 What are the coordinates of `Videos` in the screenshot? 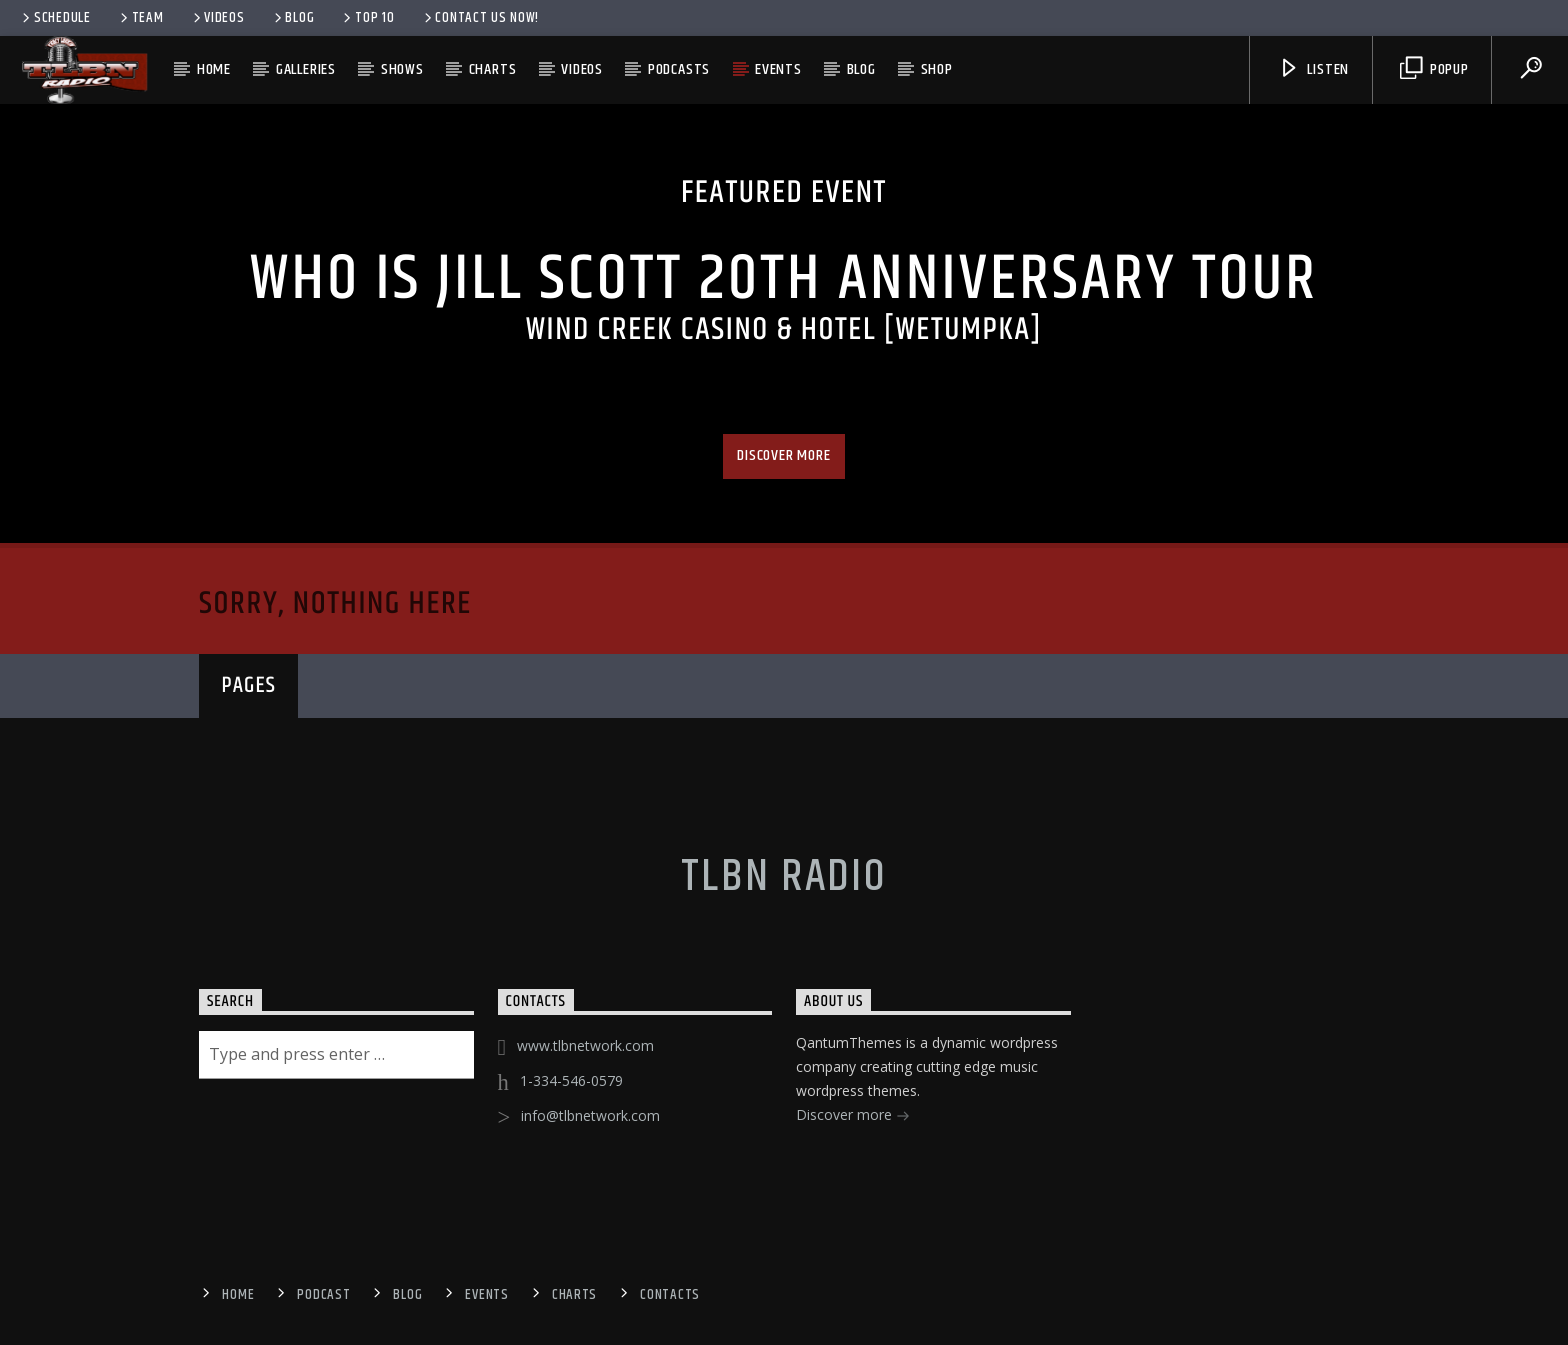 It's located at (217, 18).